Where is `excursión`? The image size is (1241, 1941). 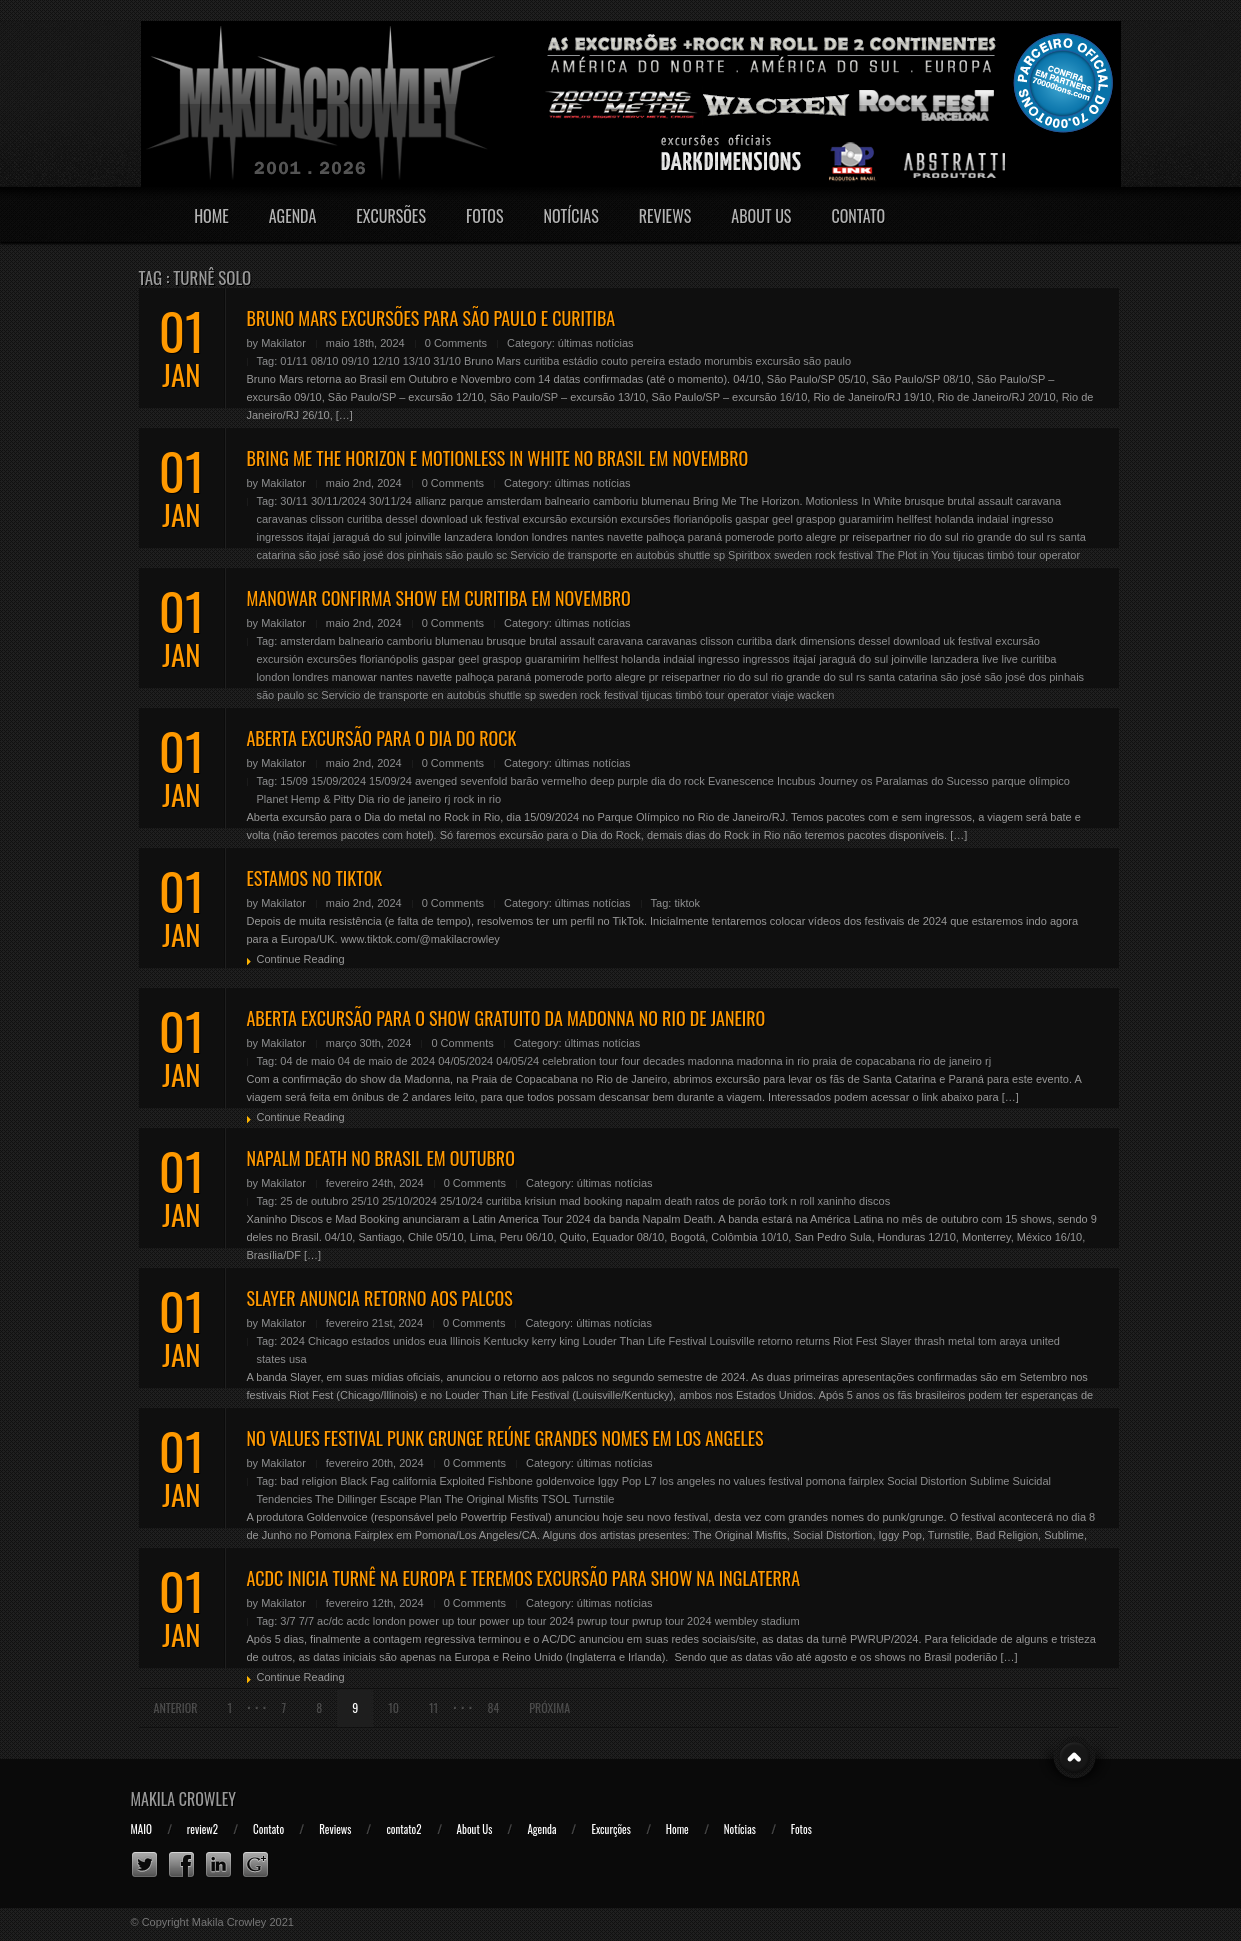 excursión is located at coordinates (593, 519).